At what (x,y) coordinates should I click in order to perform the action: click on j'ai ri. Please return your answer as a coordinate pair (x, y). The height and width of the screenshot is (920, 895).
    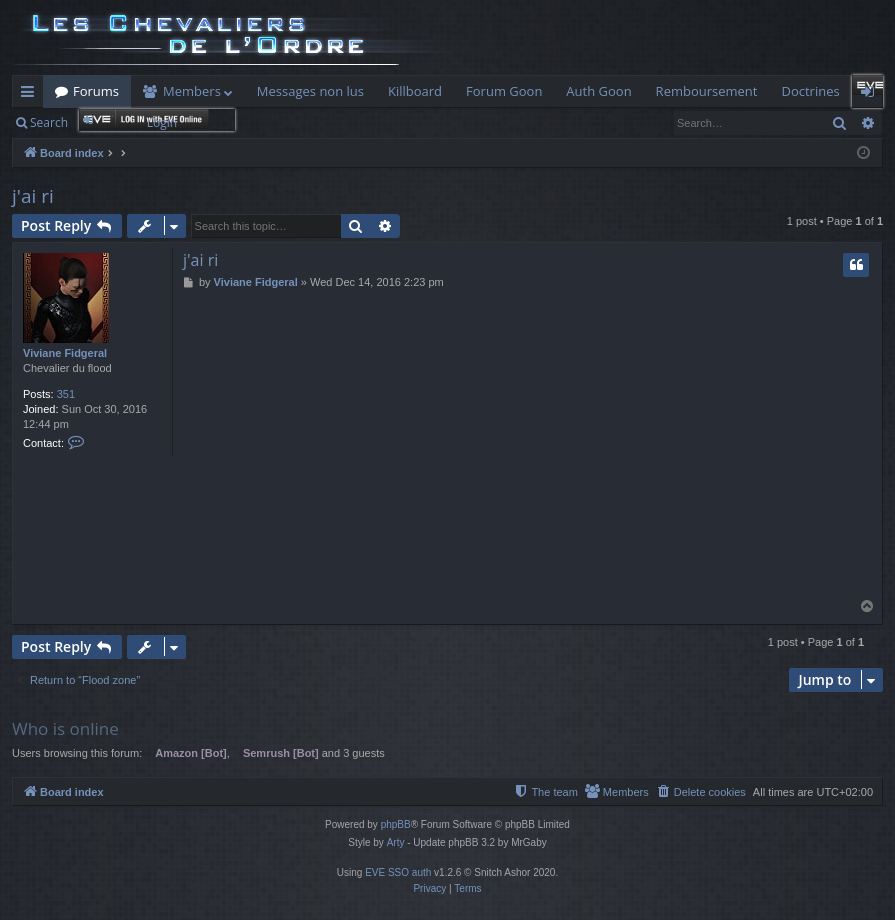
    Looking at the image, I should click on (33, 196).